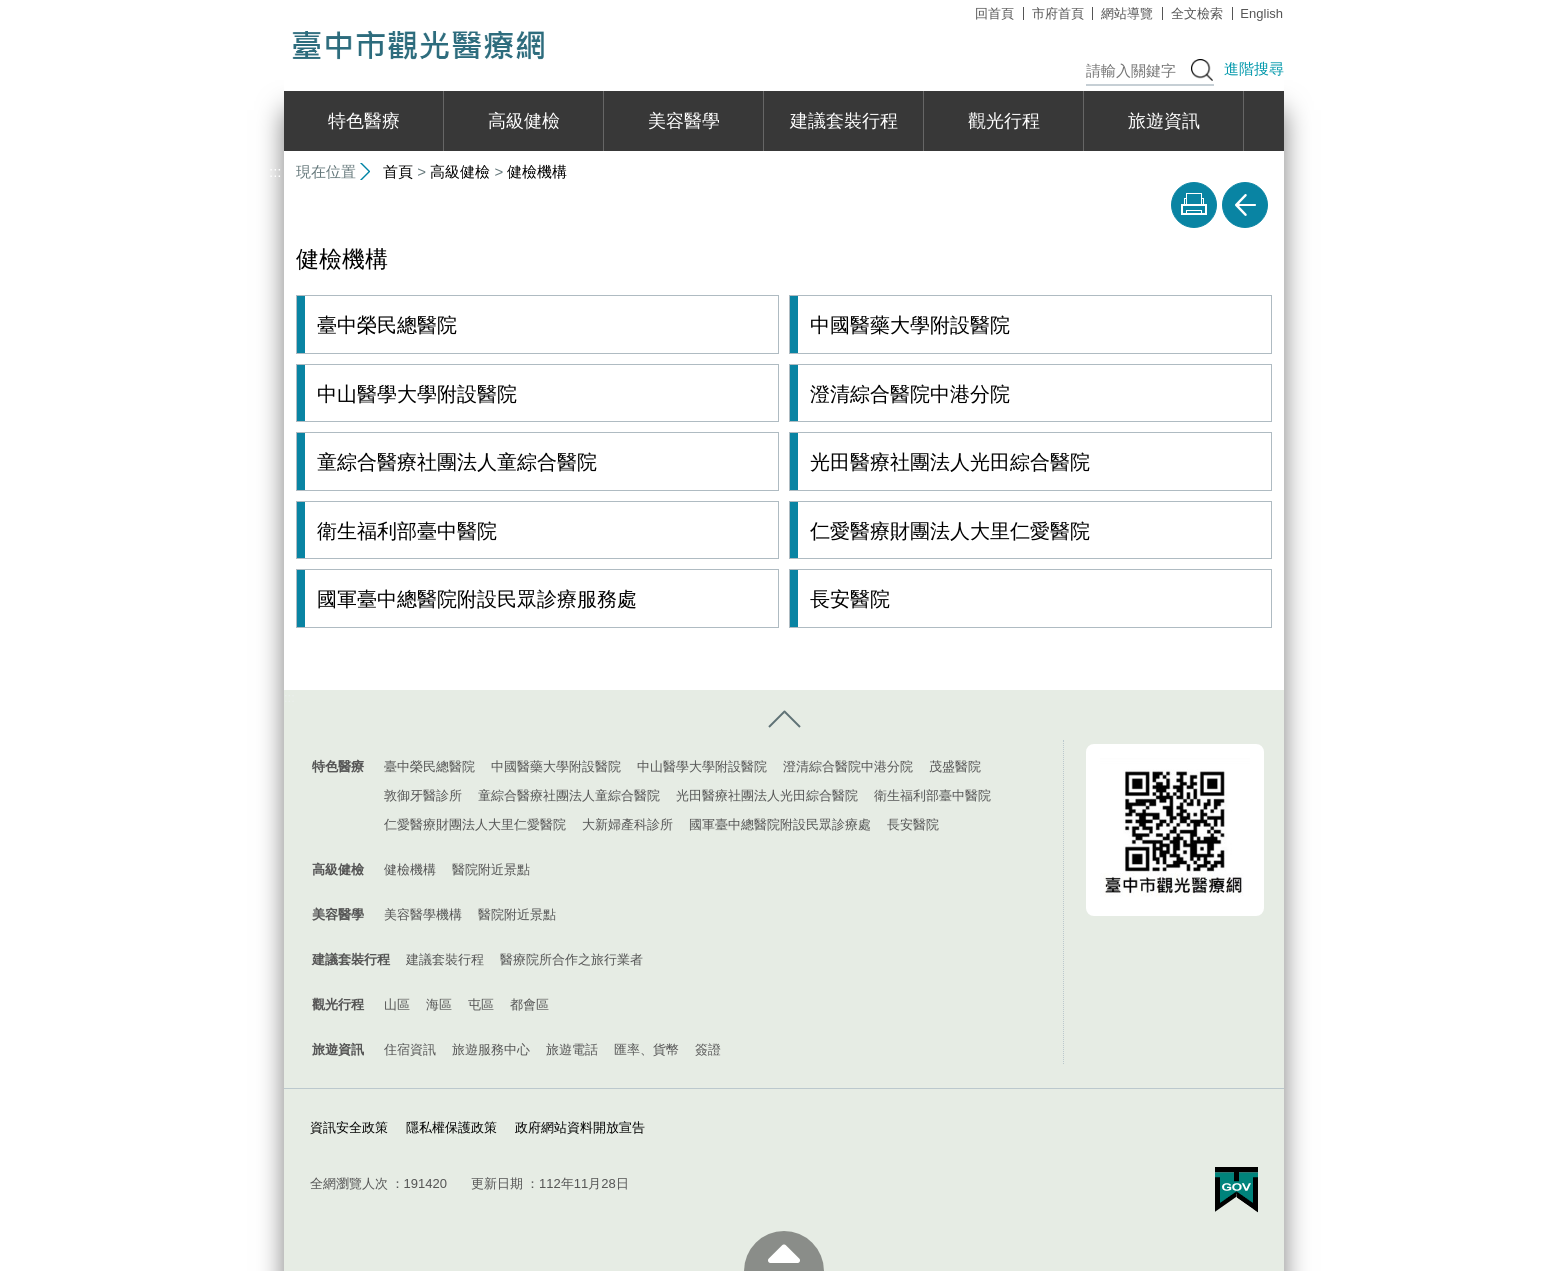 The width and height of the screenshot is (1568, 1271). Describe the element at coordinates (537, 171) in the screenshot. I see `健檢機構` at that location.